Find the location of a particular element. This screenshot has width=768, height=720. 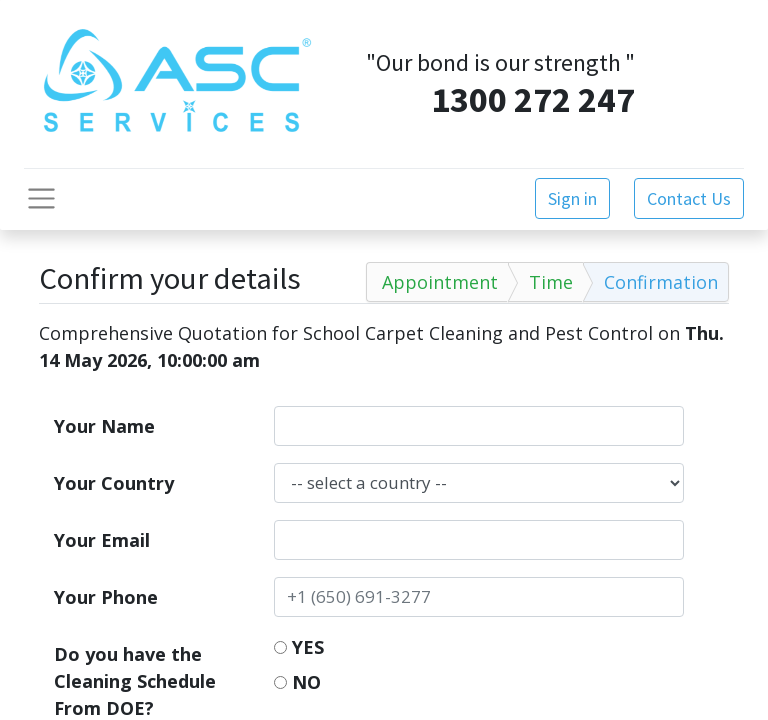

Your Email is located at coordinates (102, 540).